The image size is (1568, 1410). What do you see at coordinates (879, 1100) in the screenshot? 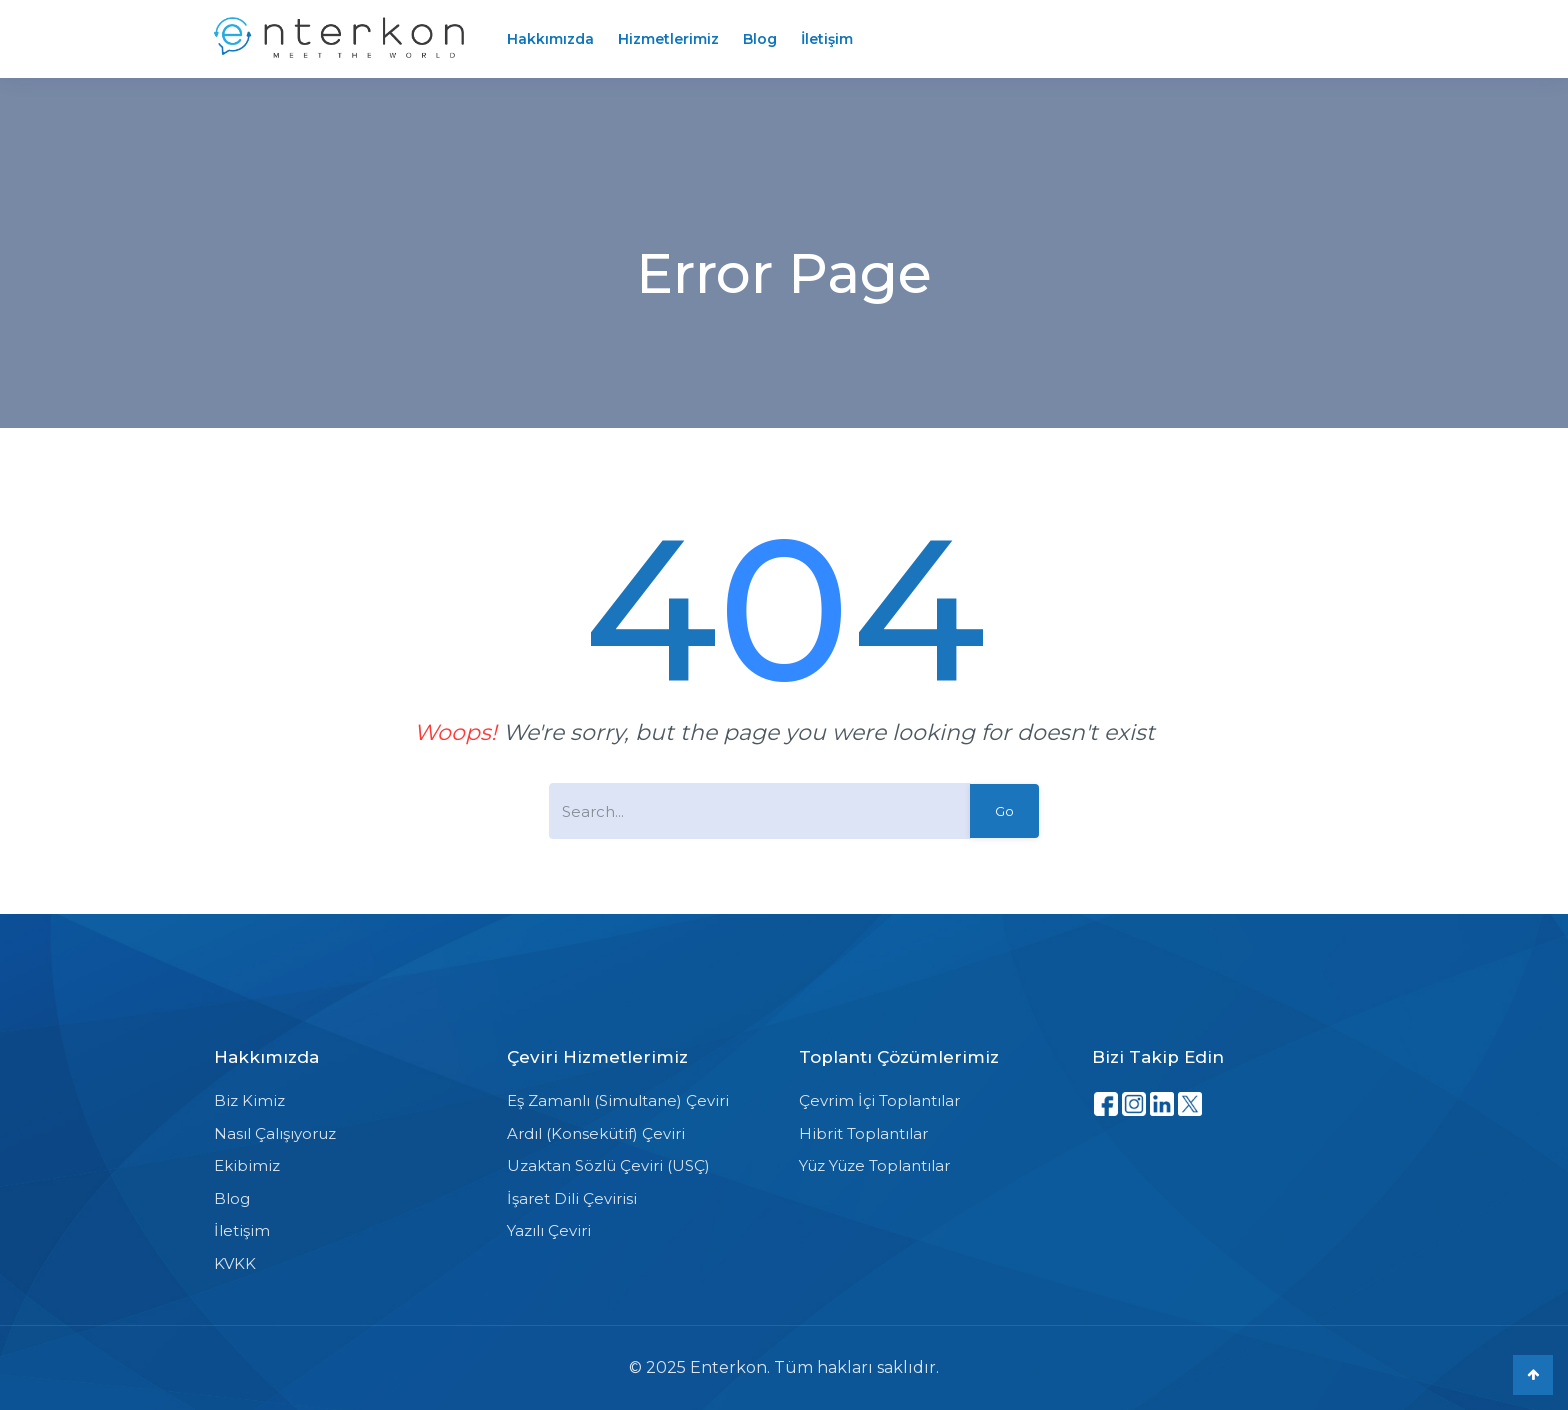
I see `Çevrim İçi Toplantılar` at bounding box center [879, 1100].